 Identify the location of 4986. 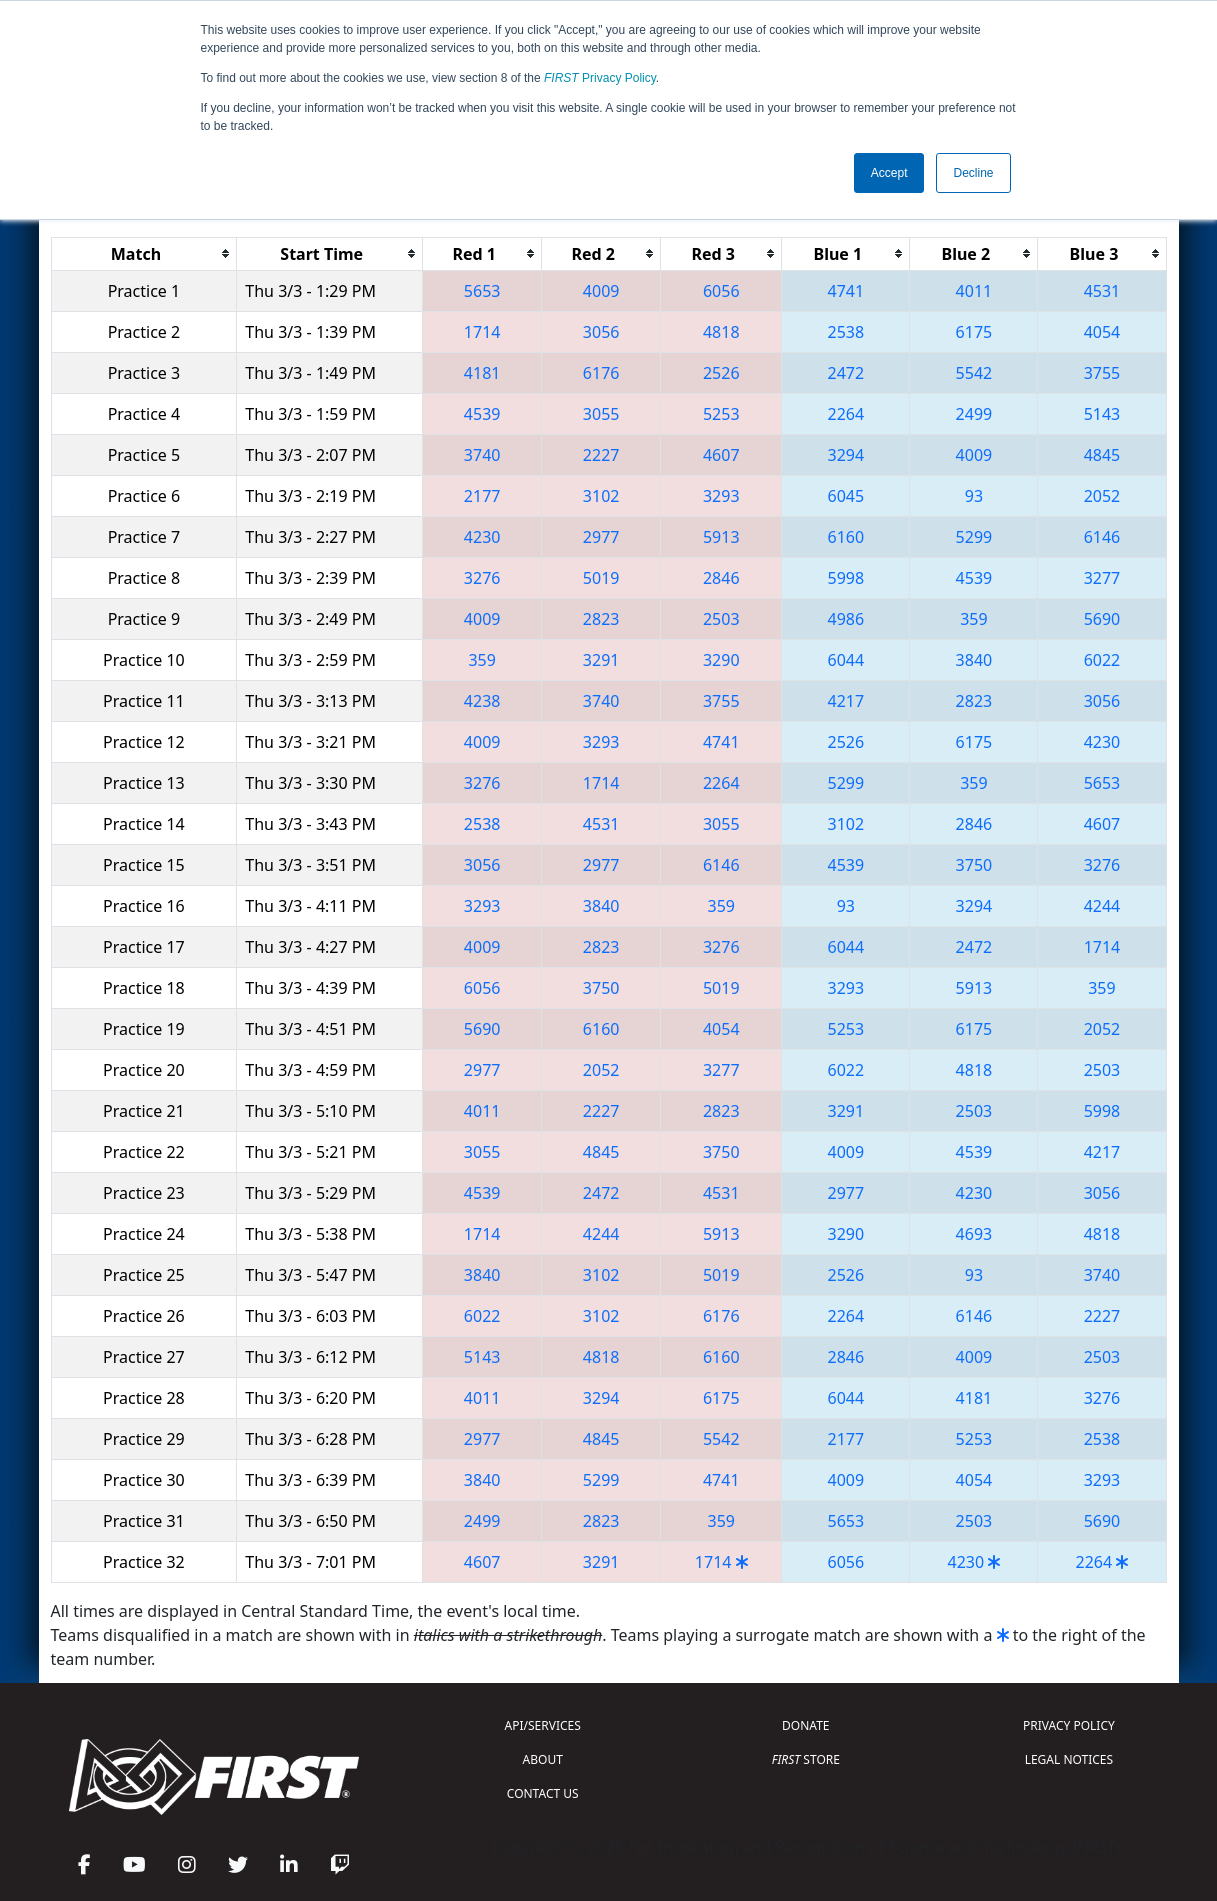
(846, 619).